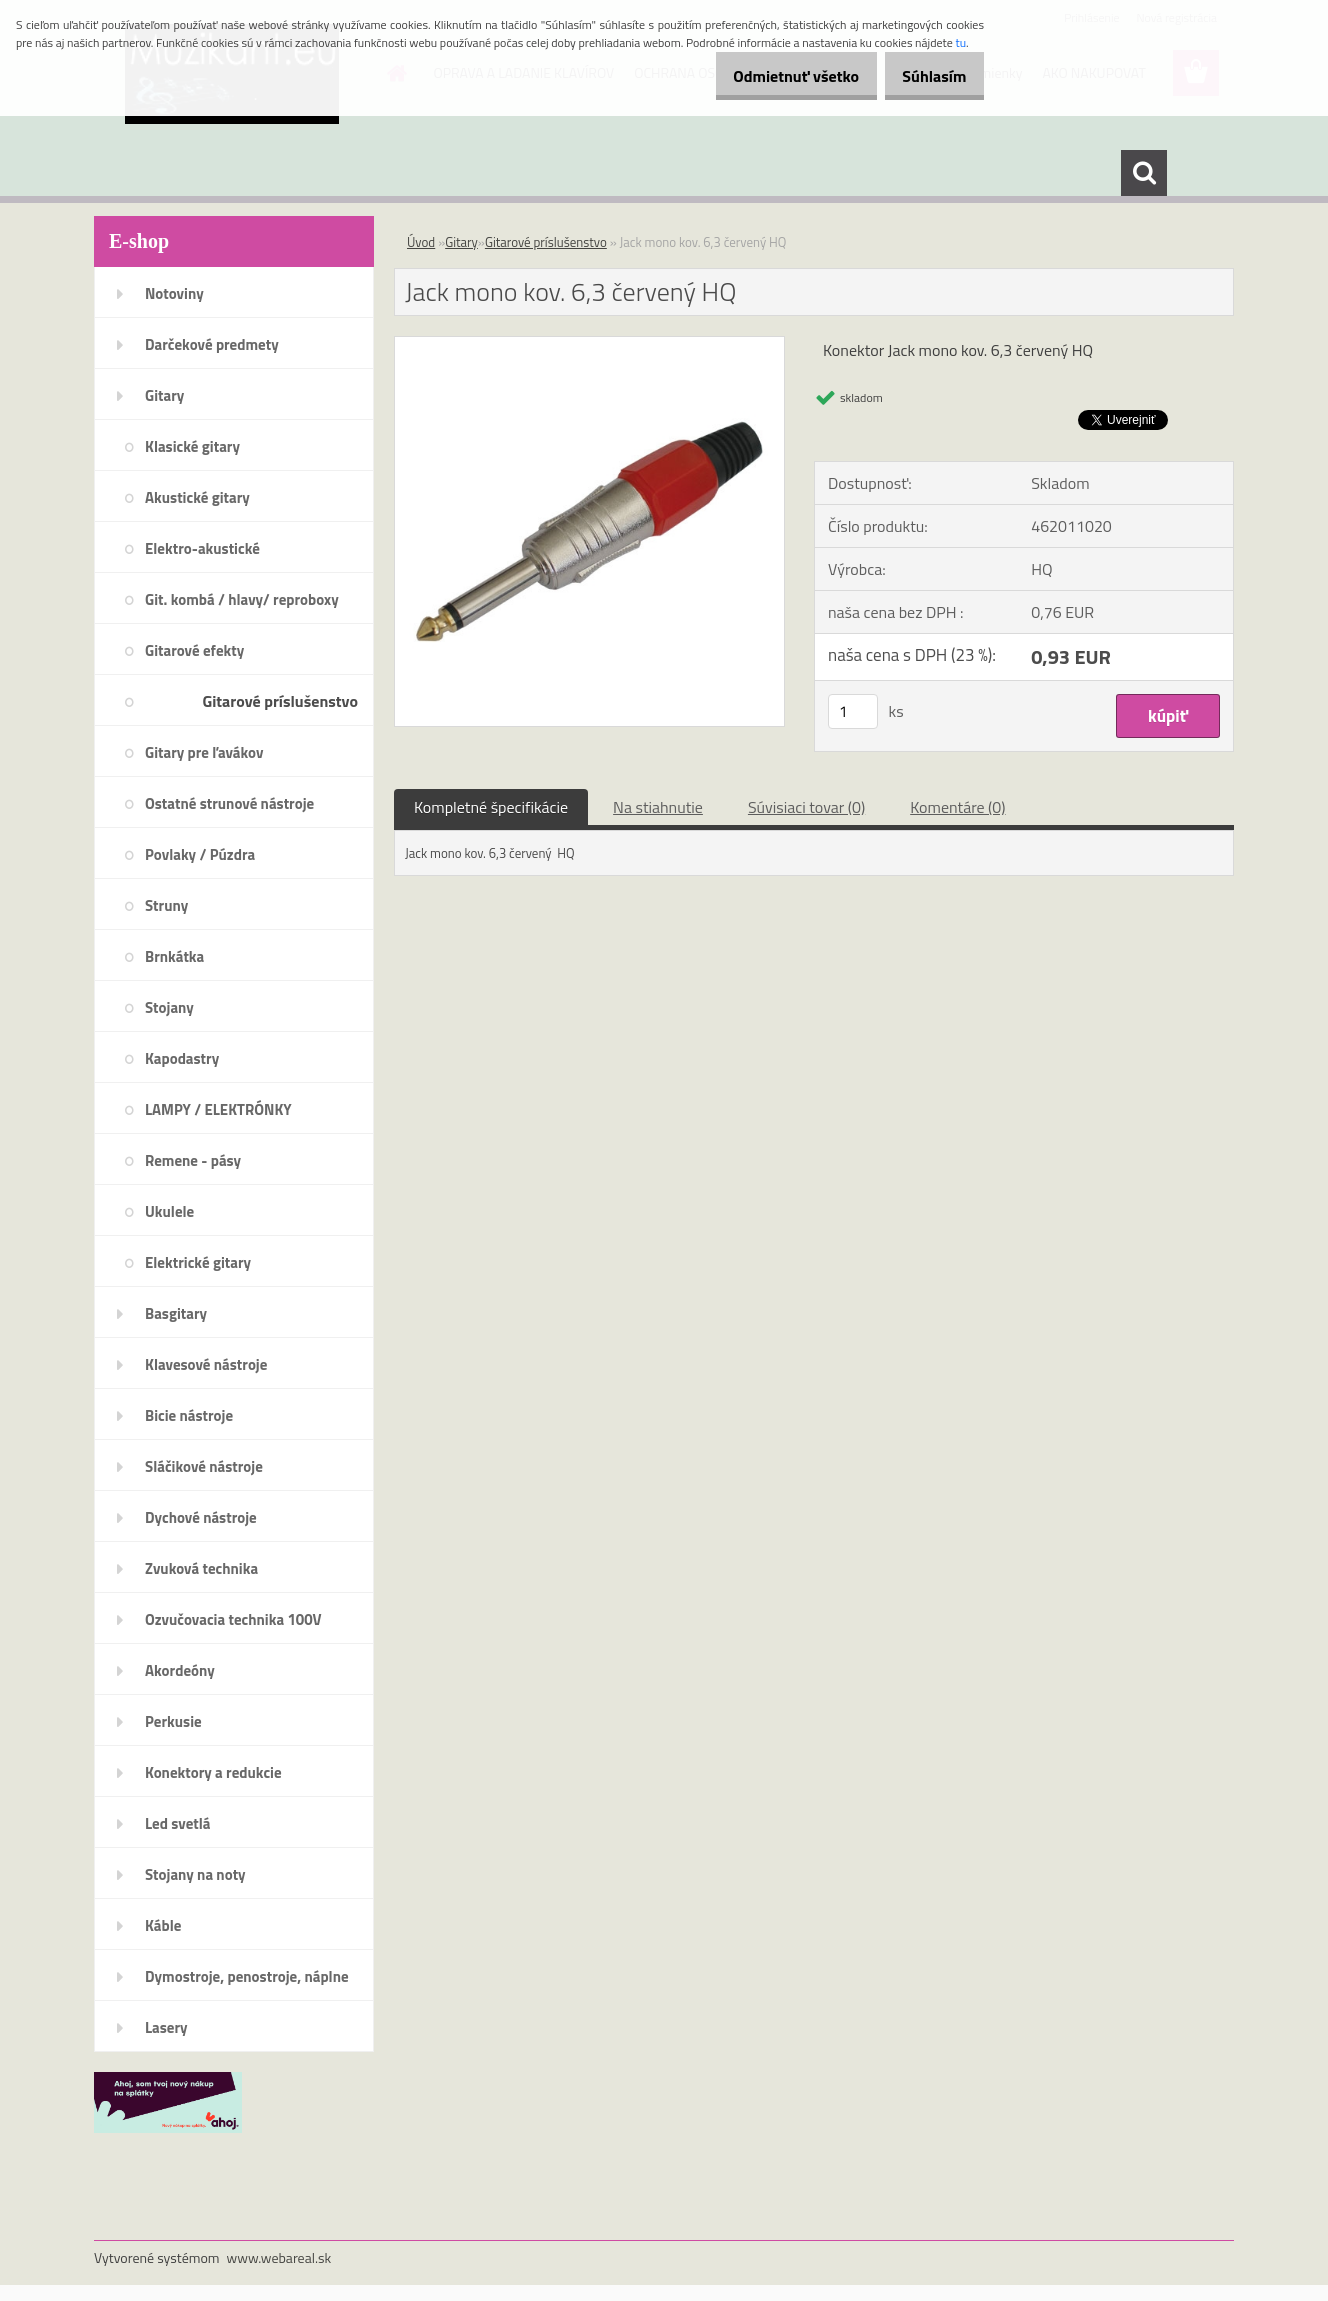 The width and height of the screenshot is (1328, 2301). I want to click on Gitary, so click(164, 395).